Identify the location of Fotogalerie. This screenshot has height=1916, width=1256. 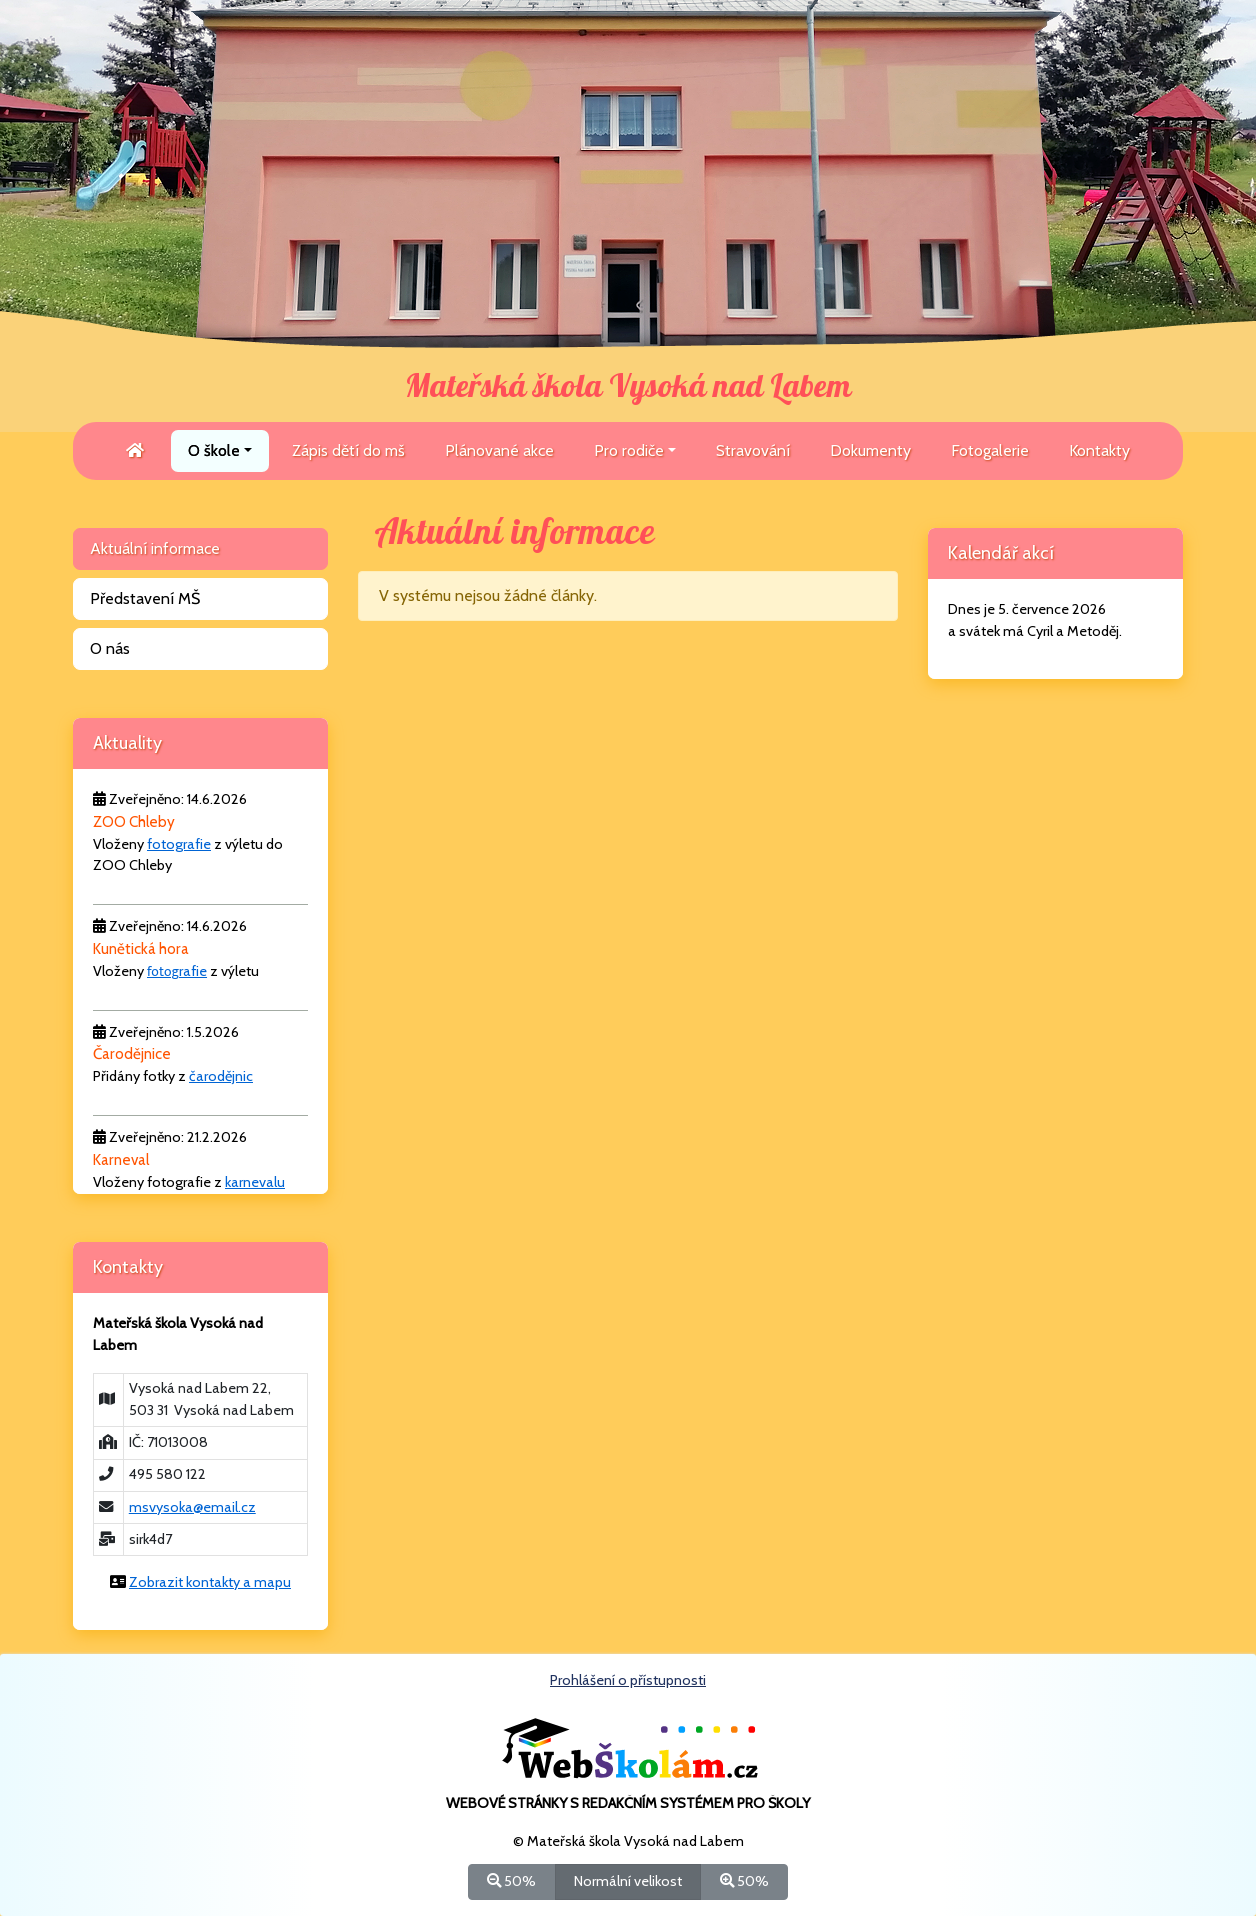
(990, 450).